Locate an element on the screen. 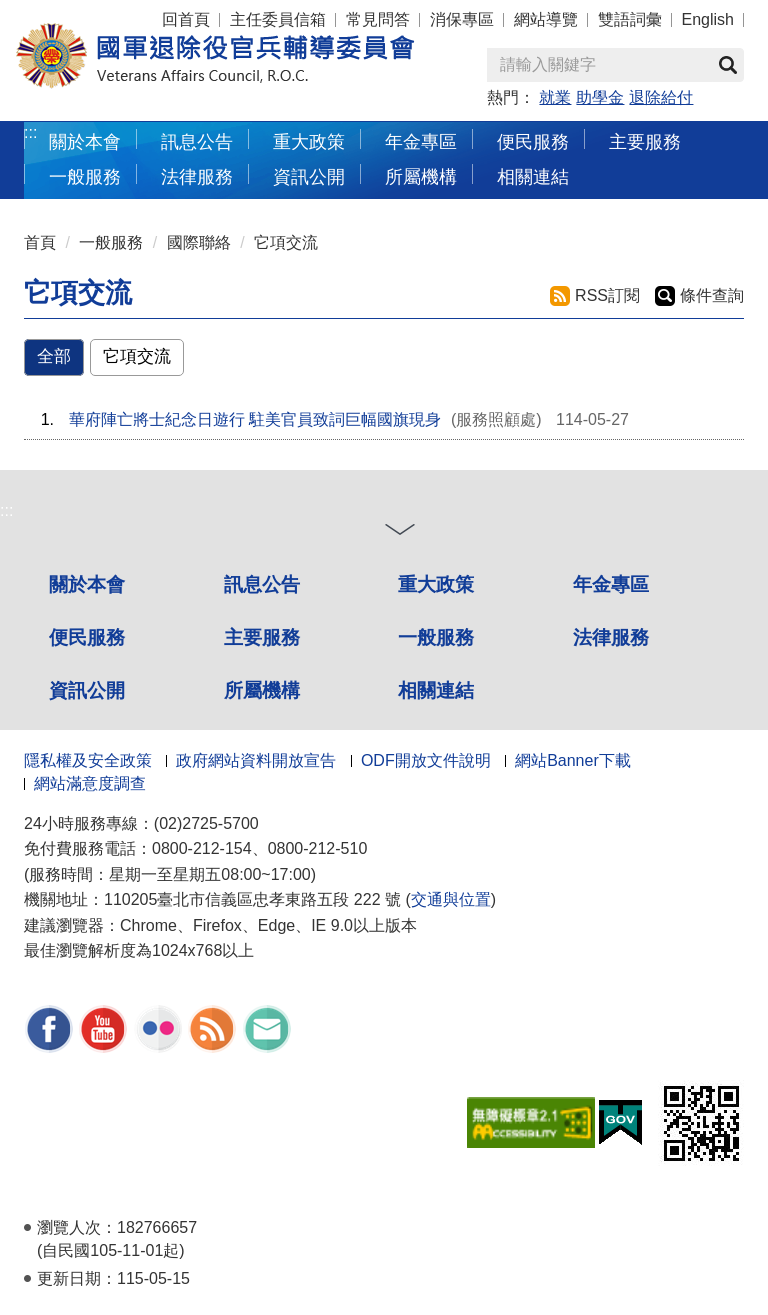 This screenshot has height=1315, width=768. 主要服務 [button] is located at coordinates (645, 141).